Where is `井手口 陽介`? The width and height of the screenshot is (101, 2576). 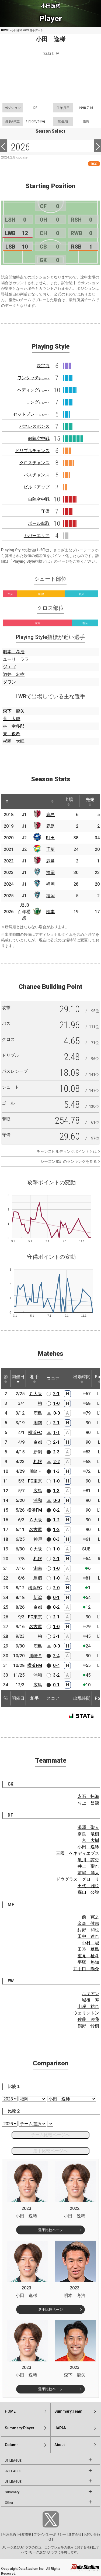 井手口 陽介 is located at coordinates (86, 1968).